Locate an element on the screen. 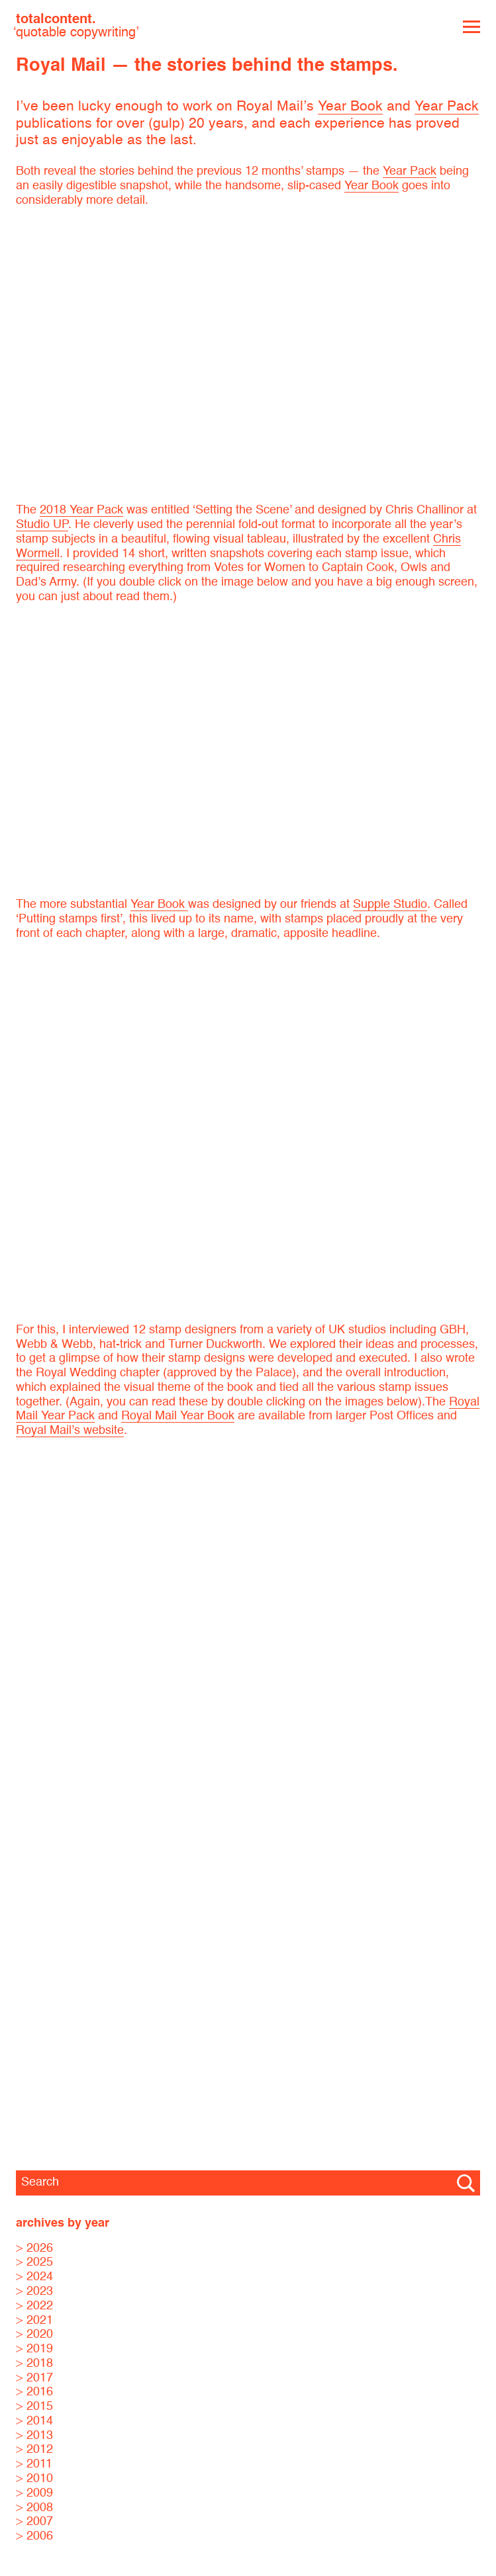  > 2022 is located at coordinates (34, 2306).